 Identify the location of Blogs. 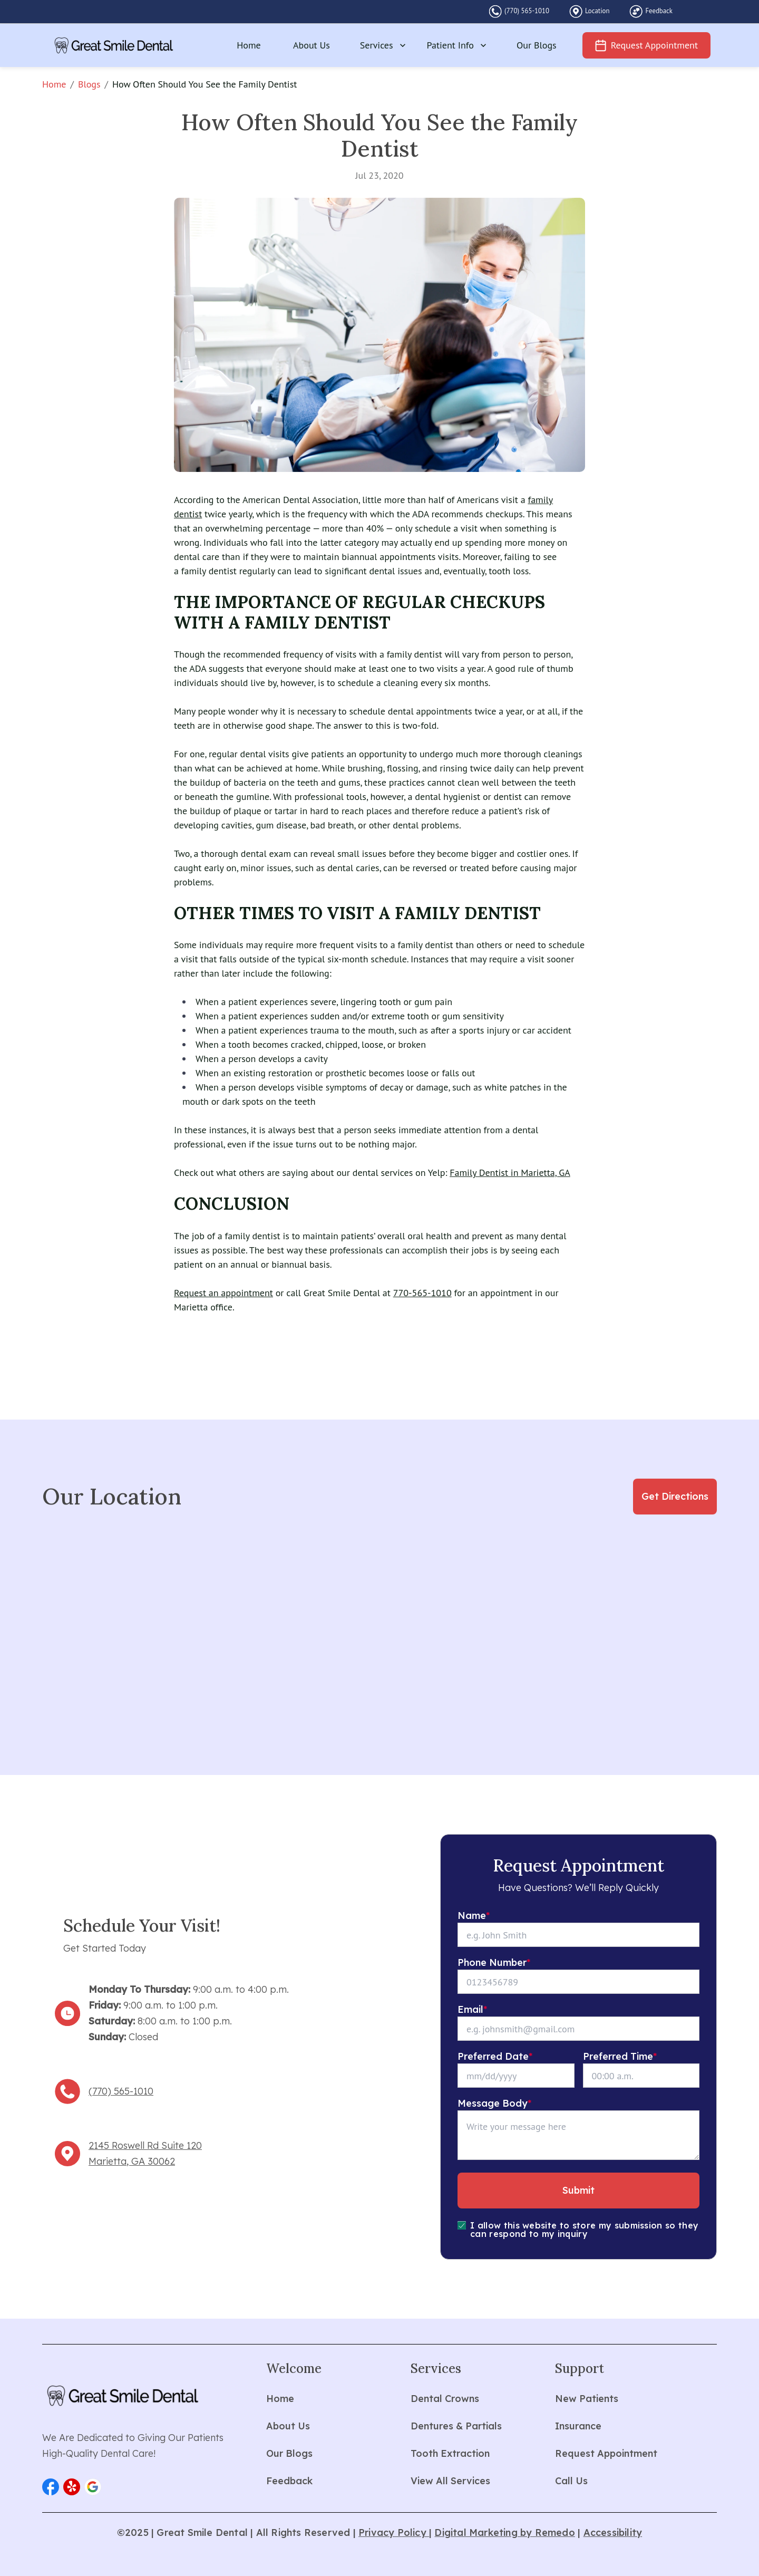
(89, 84).